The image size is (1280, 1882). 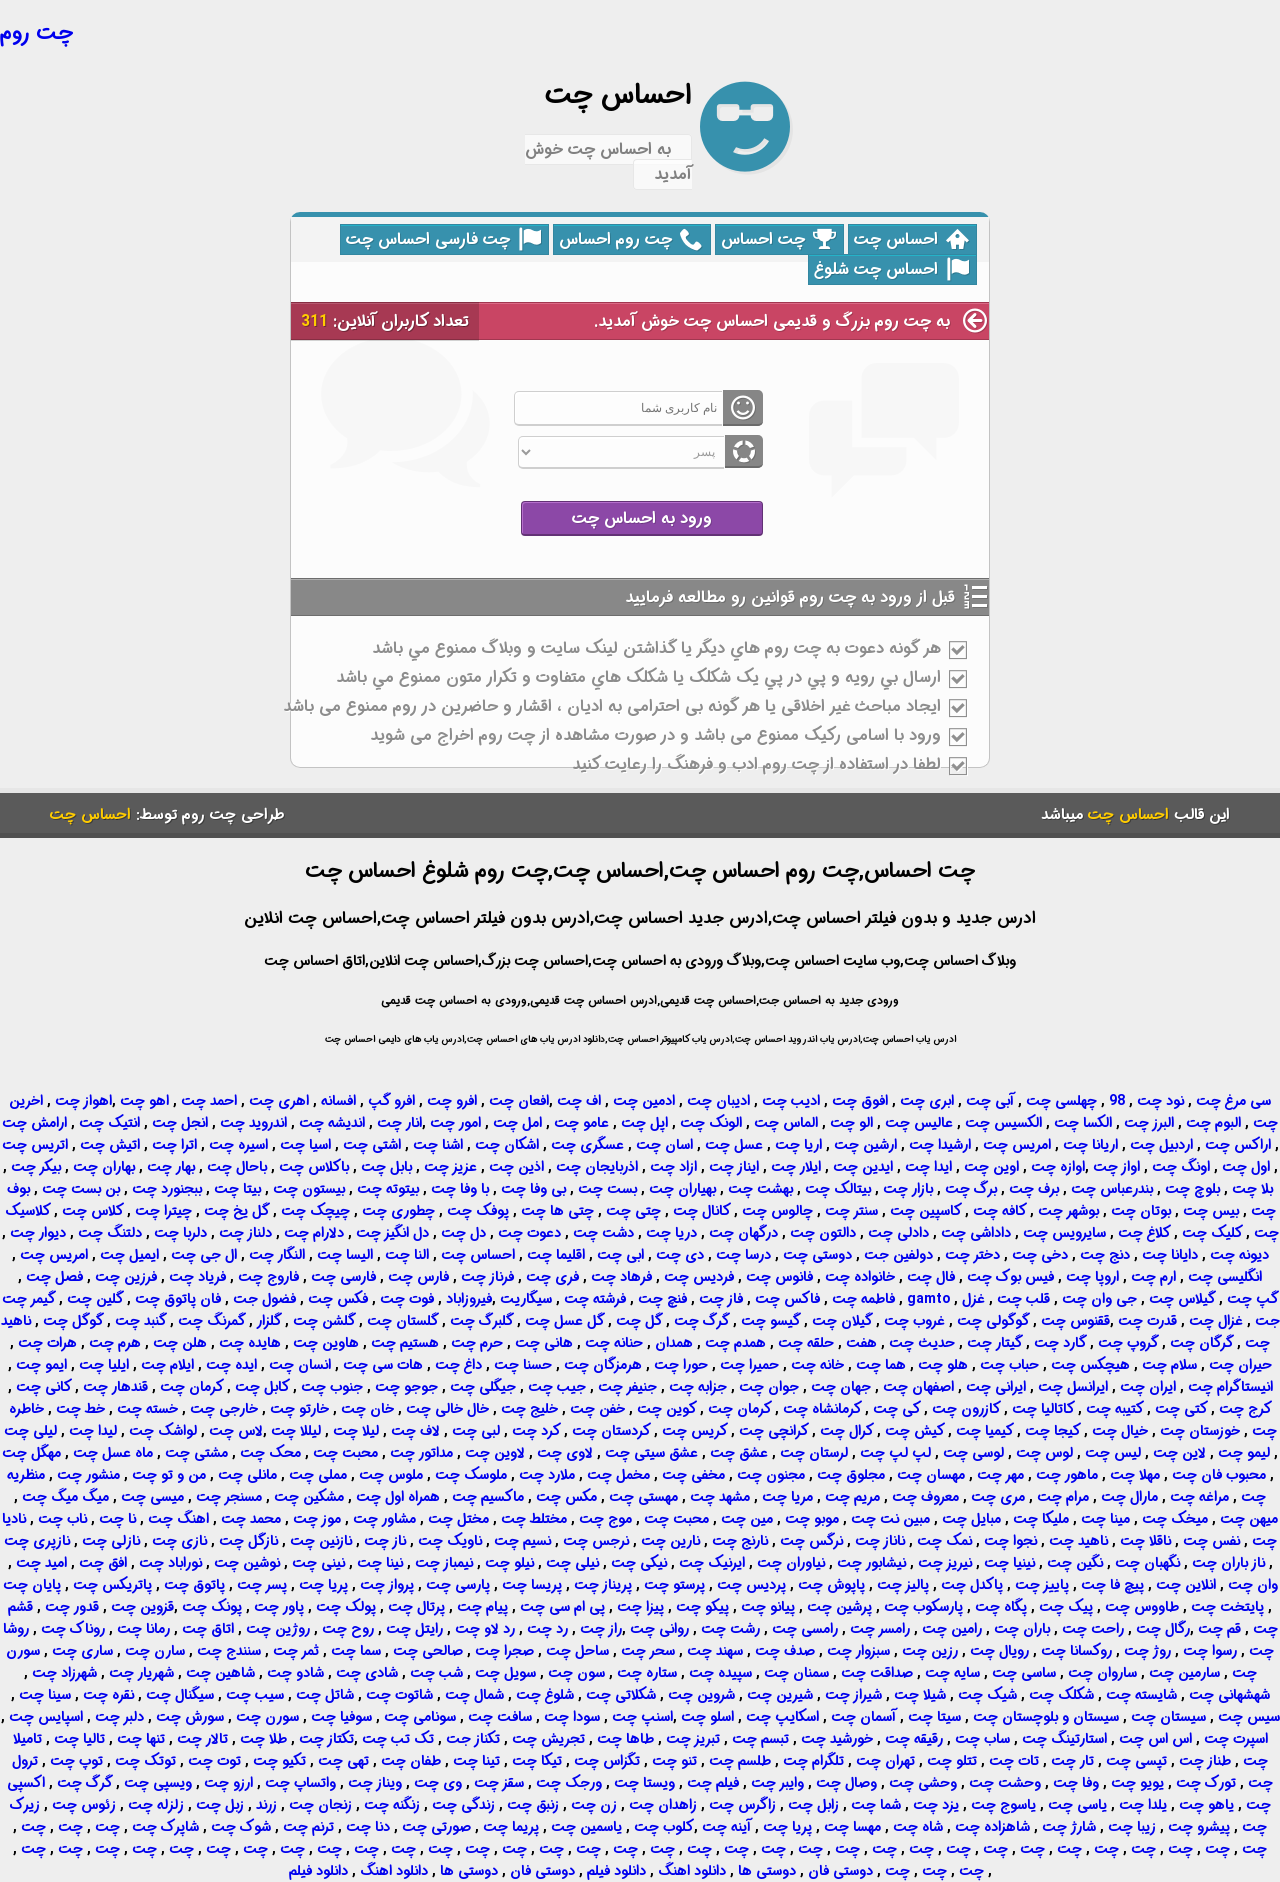 I want to click on مرام چت, so click(x=1063, y=1497).